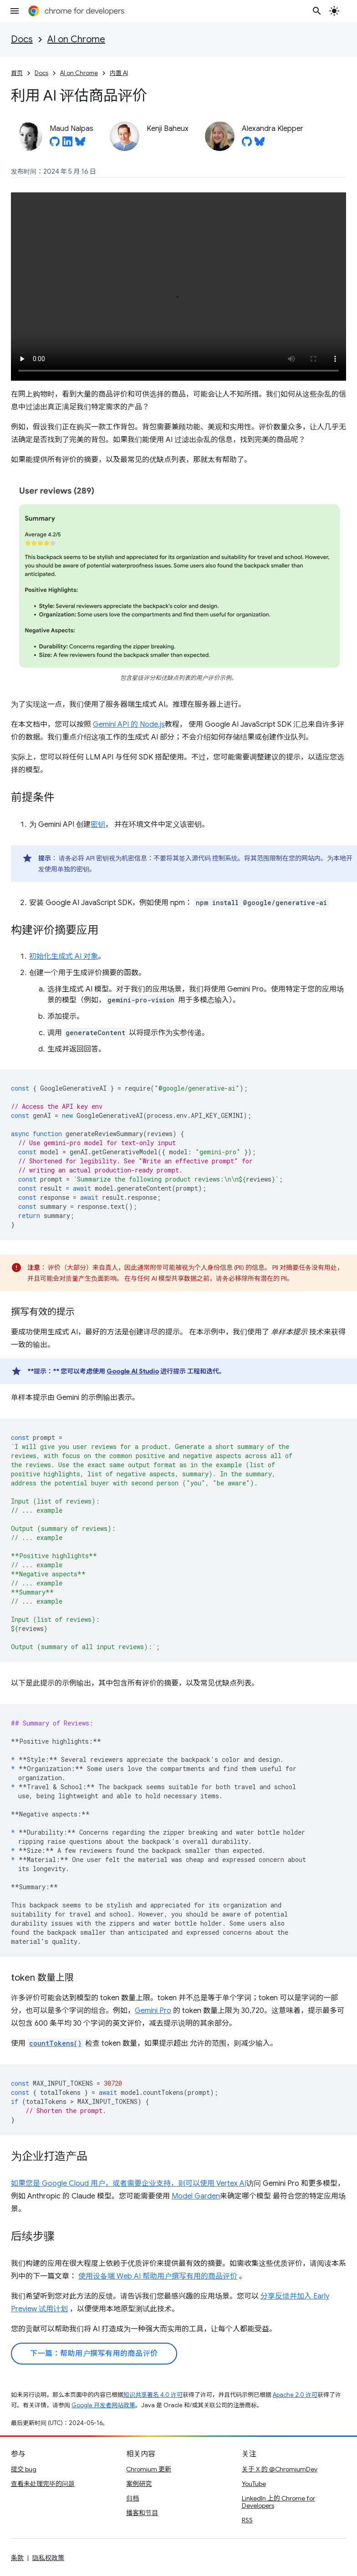 This screenshot has height=2576, width=357. Describe the element at coordinates (260, 144) in the screenshot. I see `[Alexandra Klepper on Bluesky]` at that location.